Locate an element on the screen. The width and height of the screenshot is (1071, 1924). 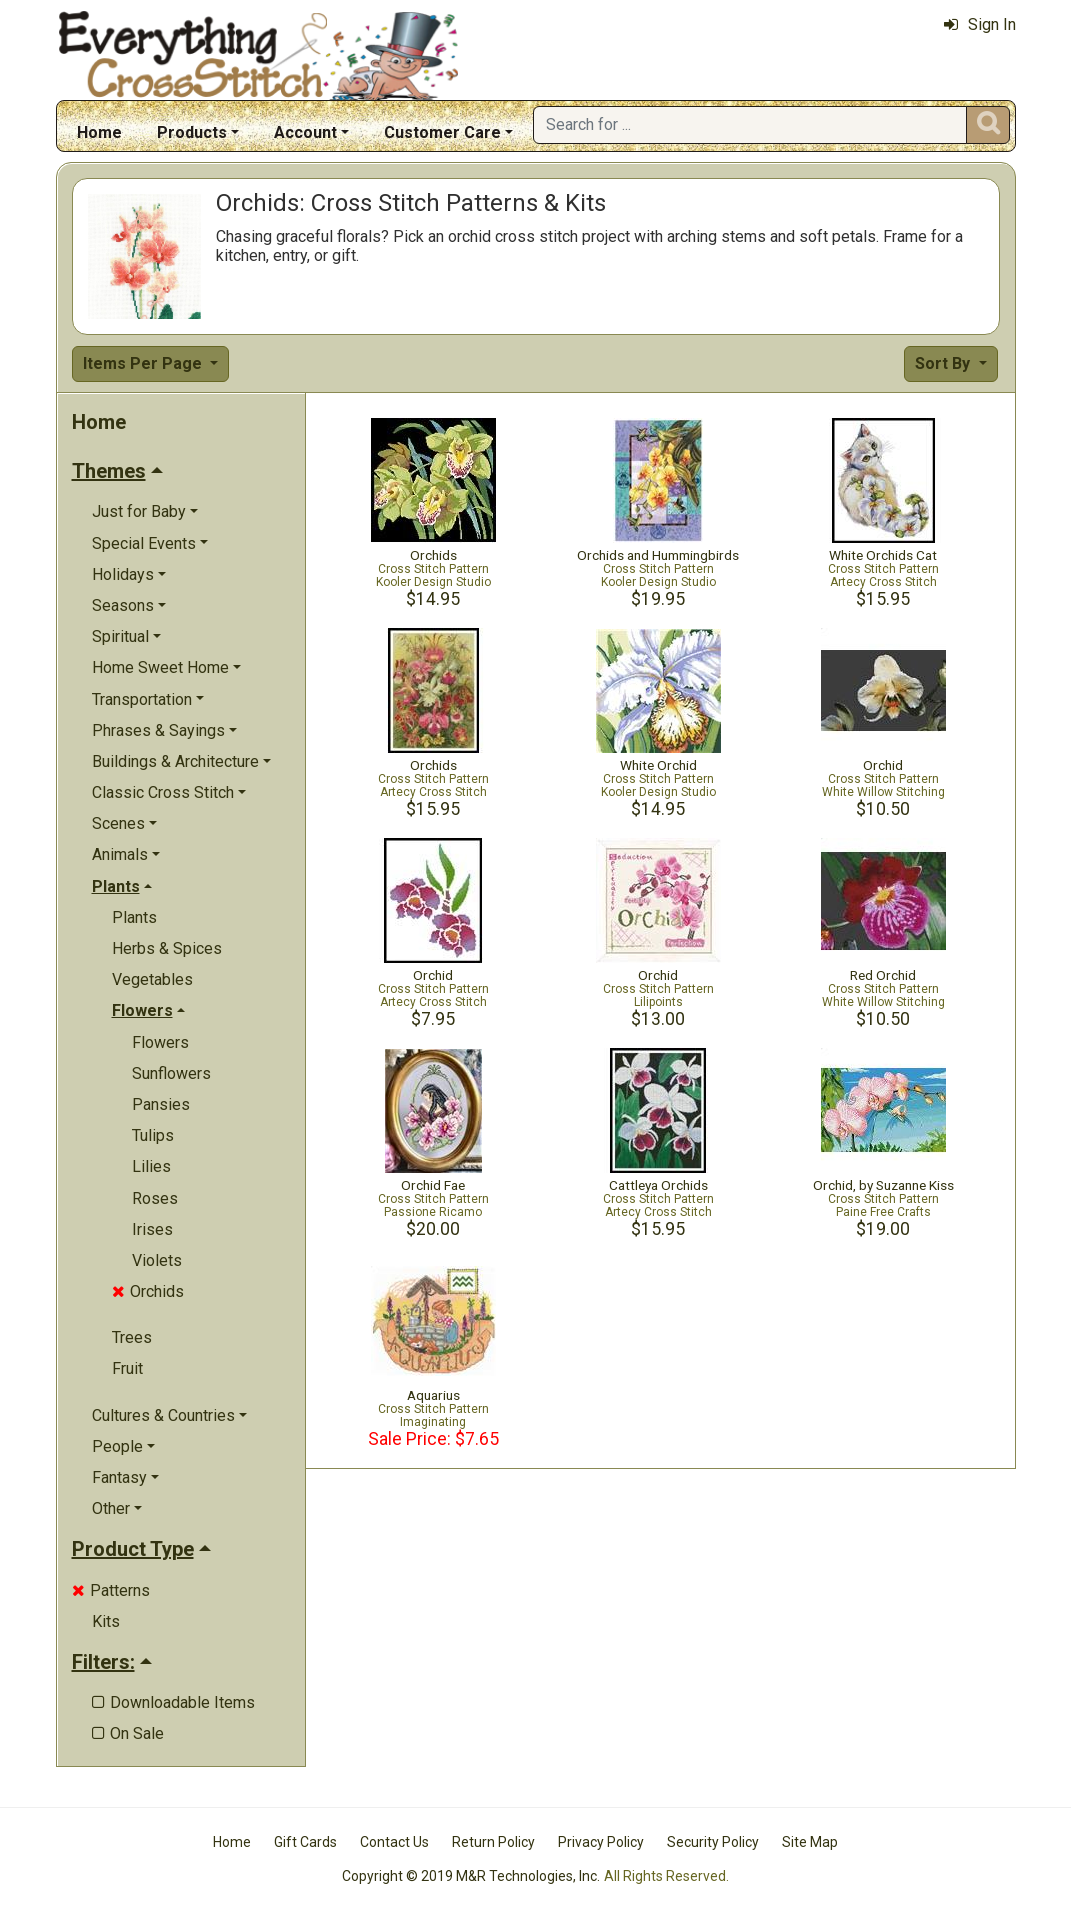
Gift Cards is located at coordinates (305, 1842).